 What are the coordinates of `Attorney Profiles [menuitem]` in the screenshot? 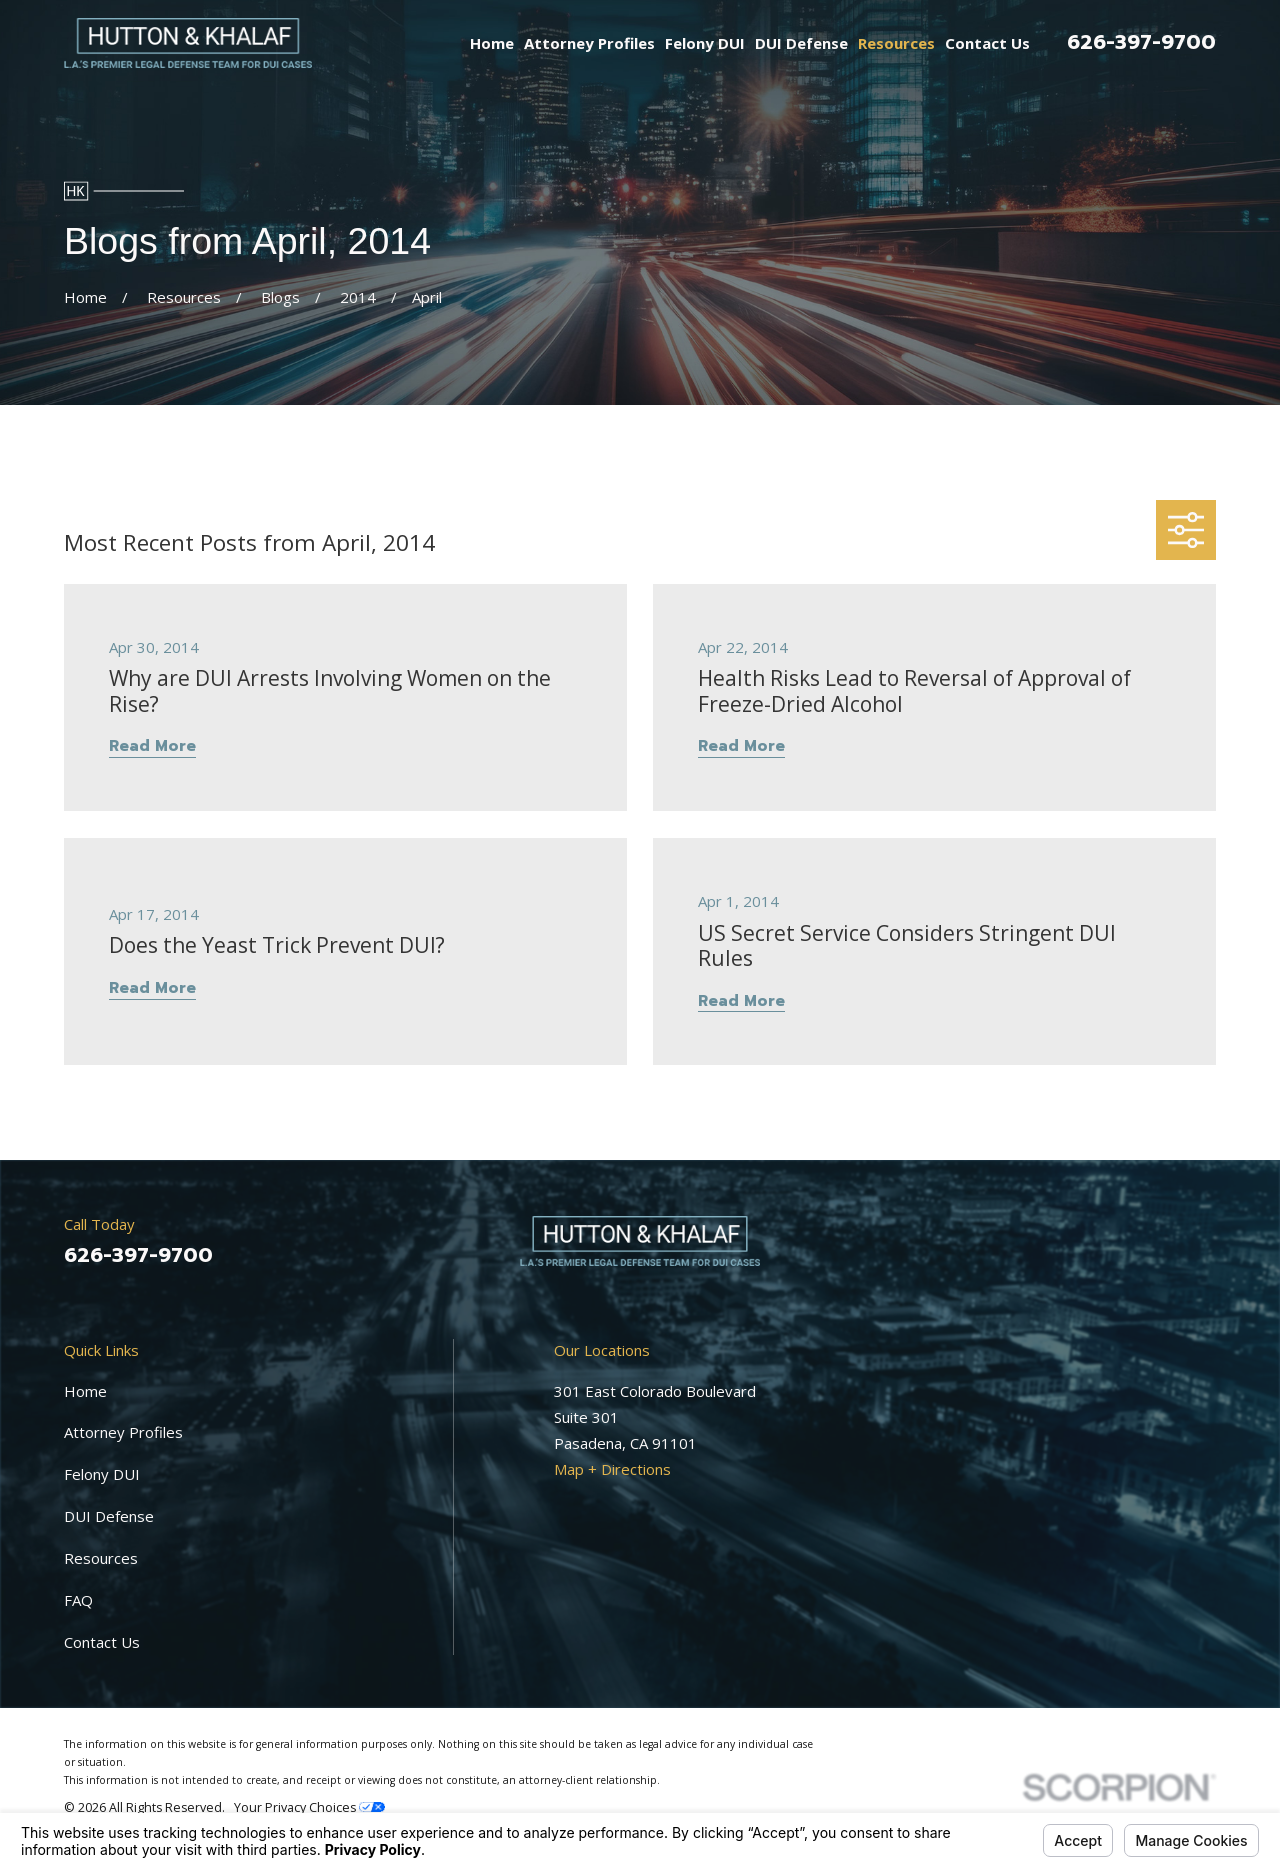 It's located at (589, 43).